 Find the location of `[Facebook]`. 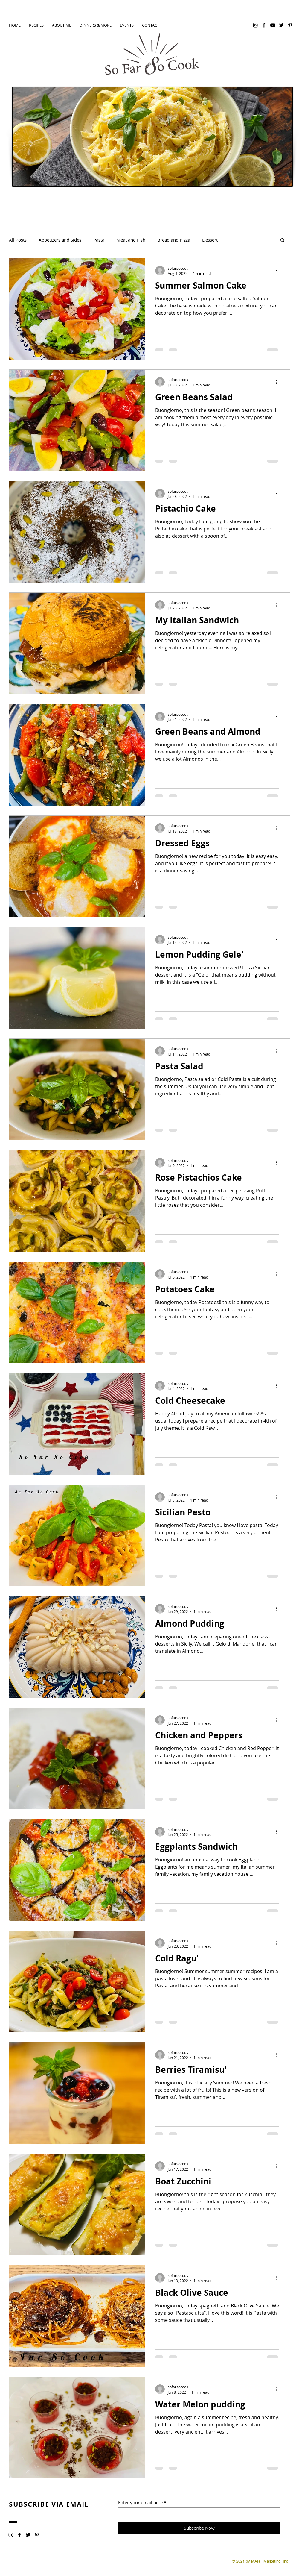

[Facebook] is located at coordinates (264, 25).